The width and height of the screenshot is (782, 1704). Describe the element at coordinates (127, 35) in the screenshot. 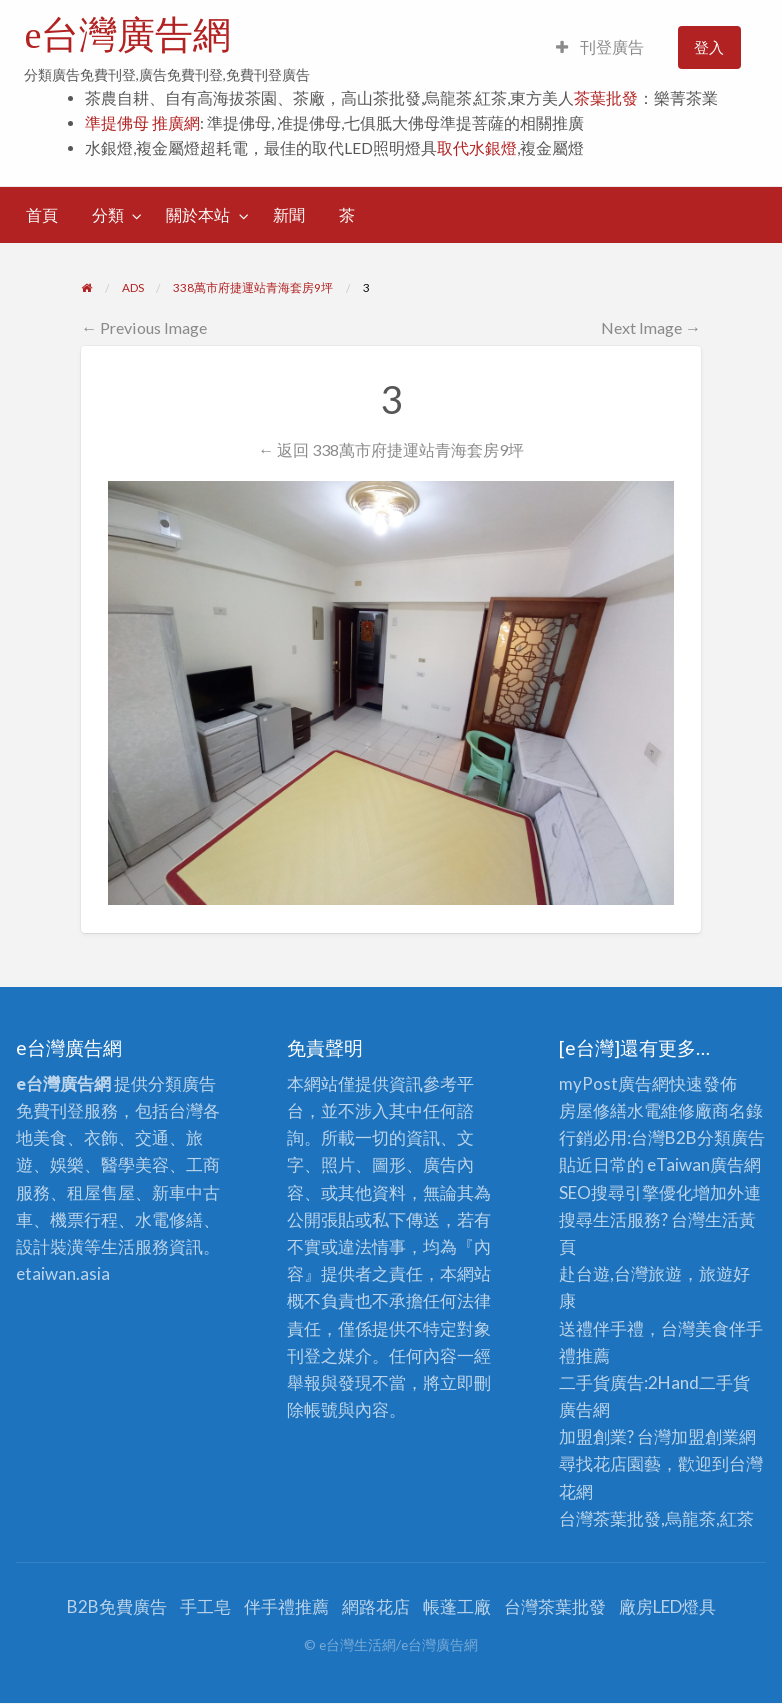

I see `e台灣廣告網` at that location.